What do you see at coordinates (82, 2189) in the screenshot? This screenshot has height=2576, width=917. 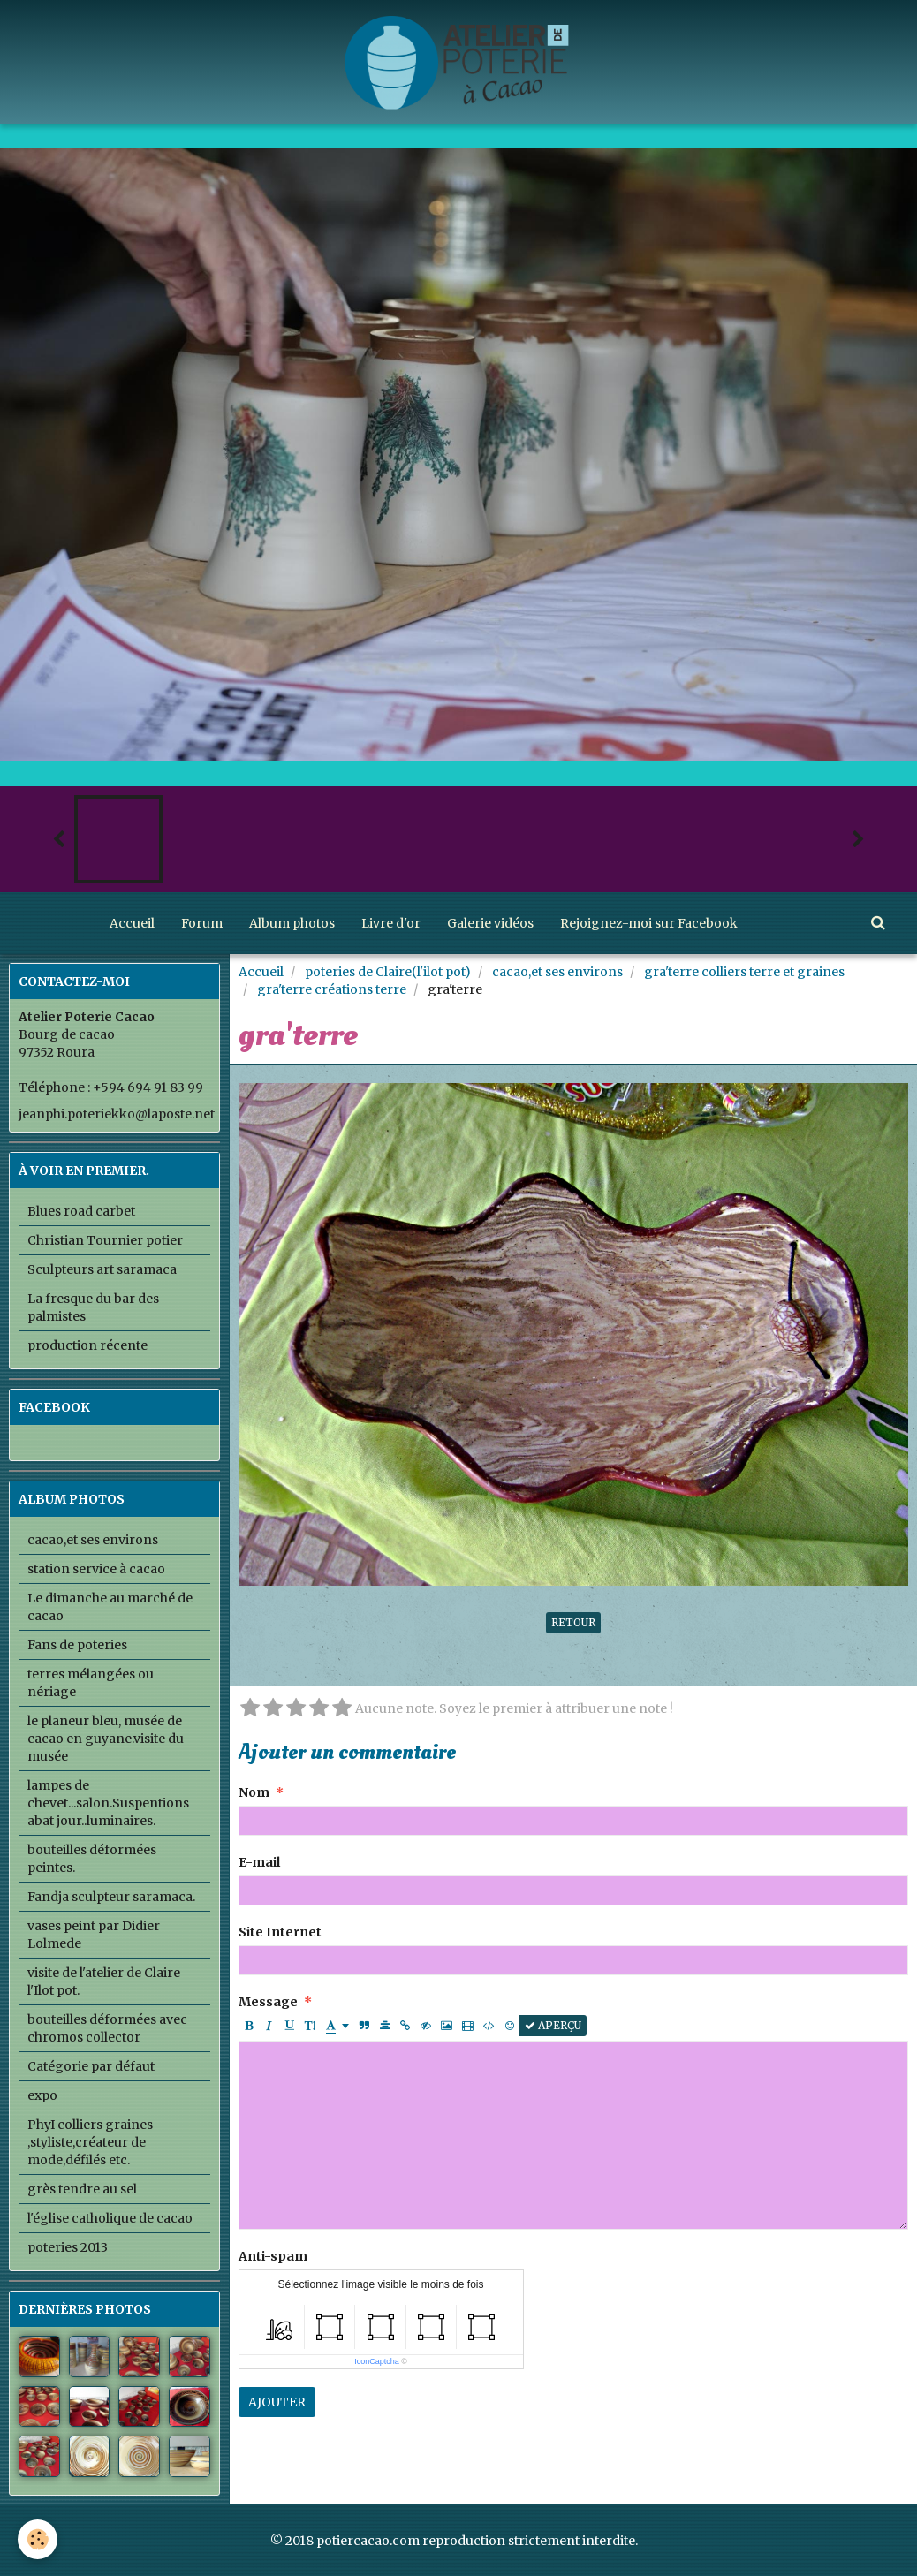 I see `grès tendre au sel` at bounding box center [82, 2189].